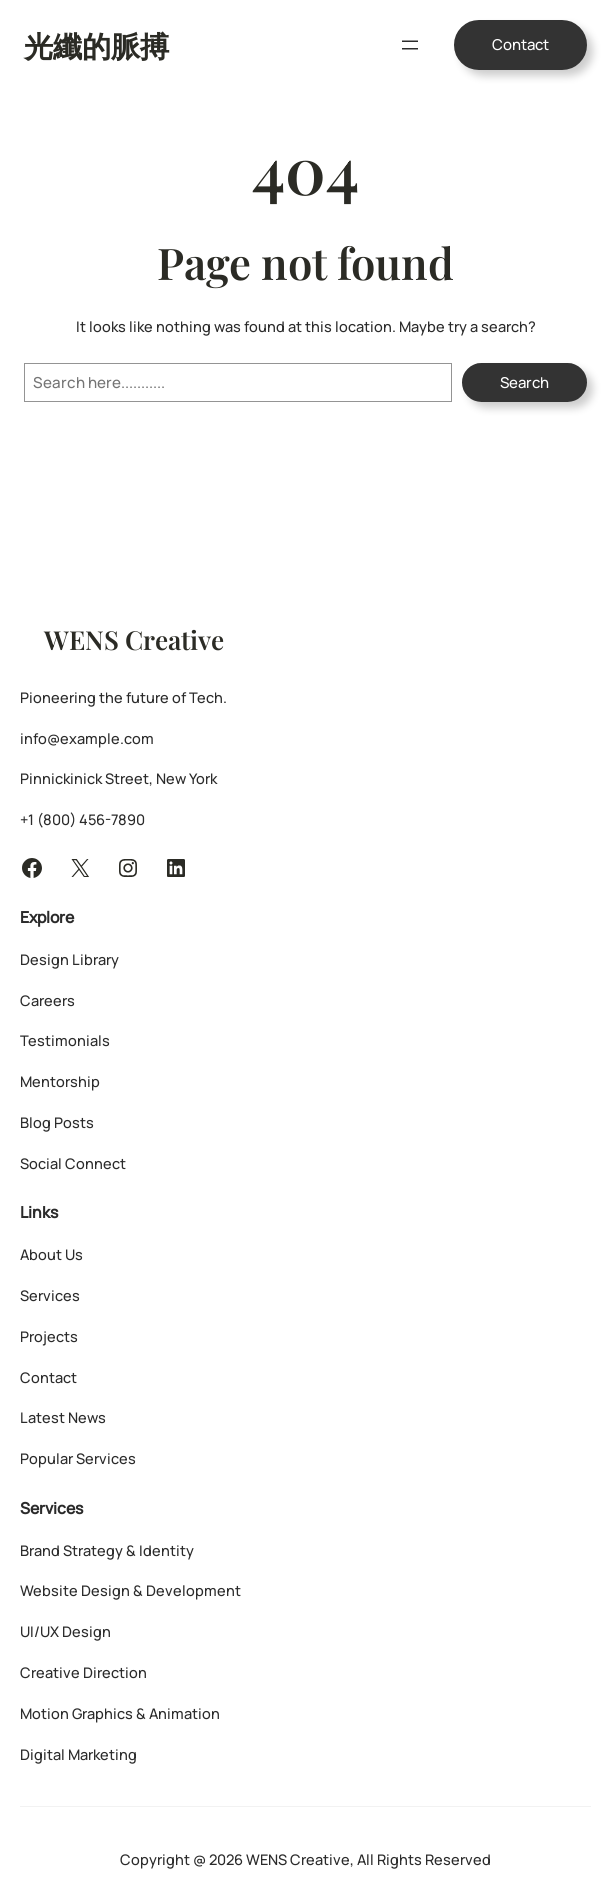  What do you see at coordinates (96, 44) in the screenshot?
I see `光纖的脈搏` at bounding box center [96, 44].